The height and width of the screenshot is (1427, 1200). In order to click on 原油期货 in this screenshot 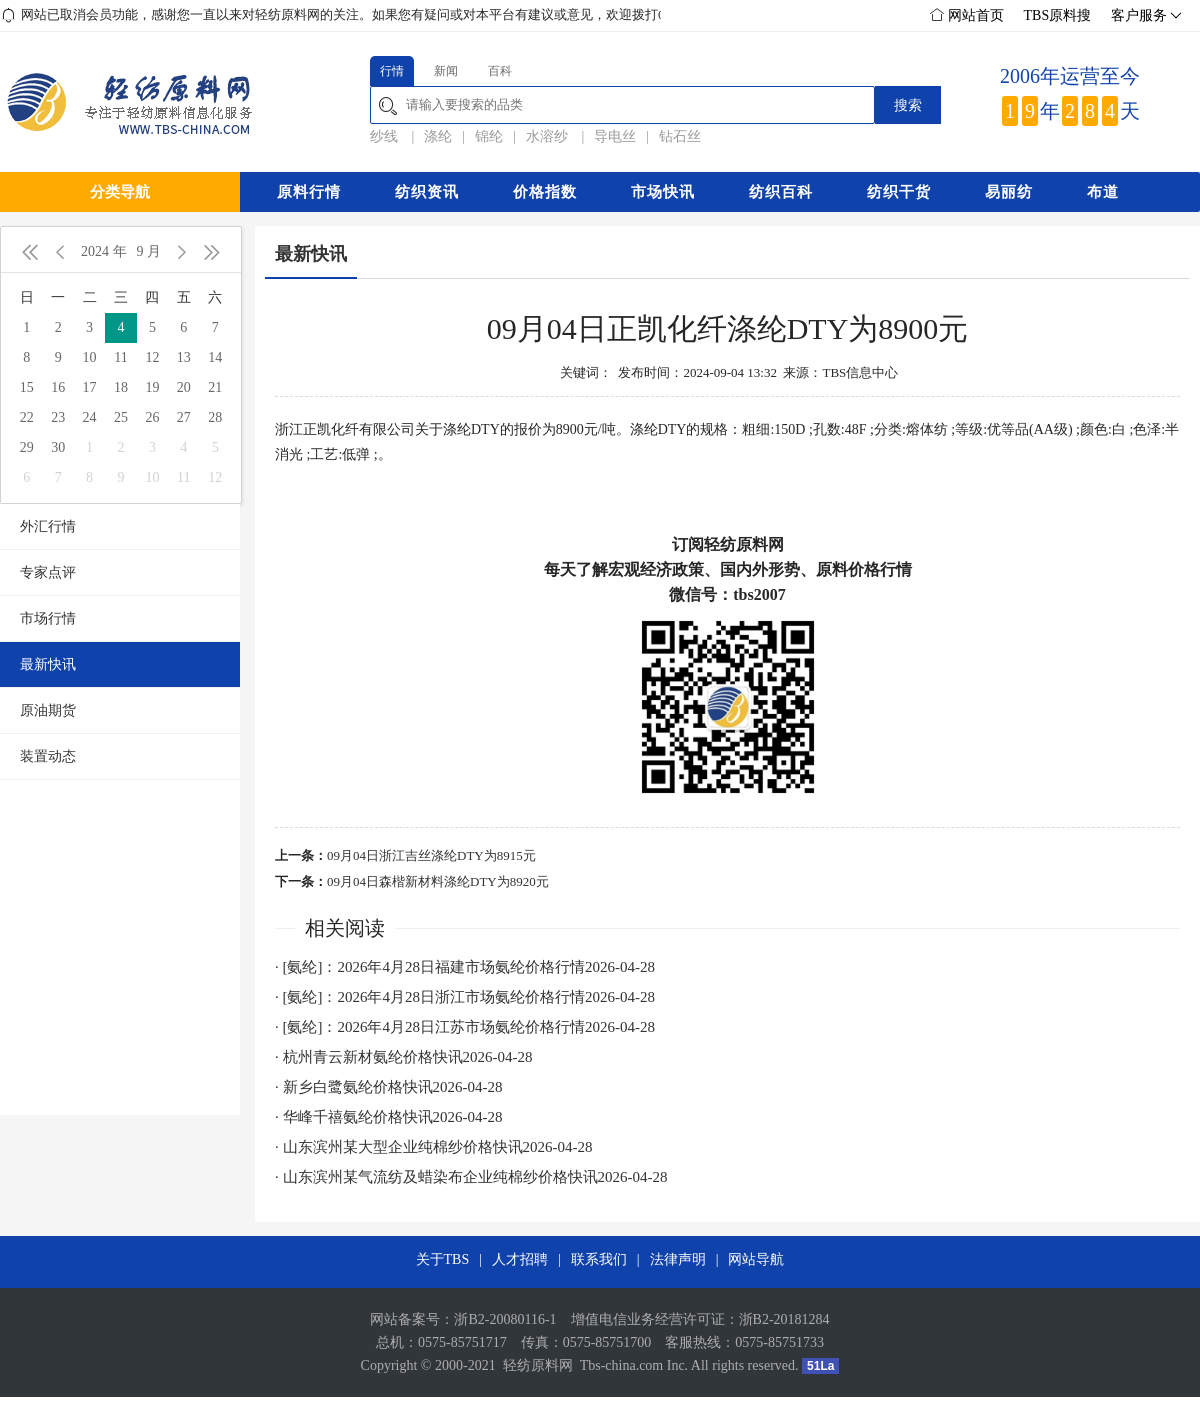, I will do `click(48, 710)`.